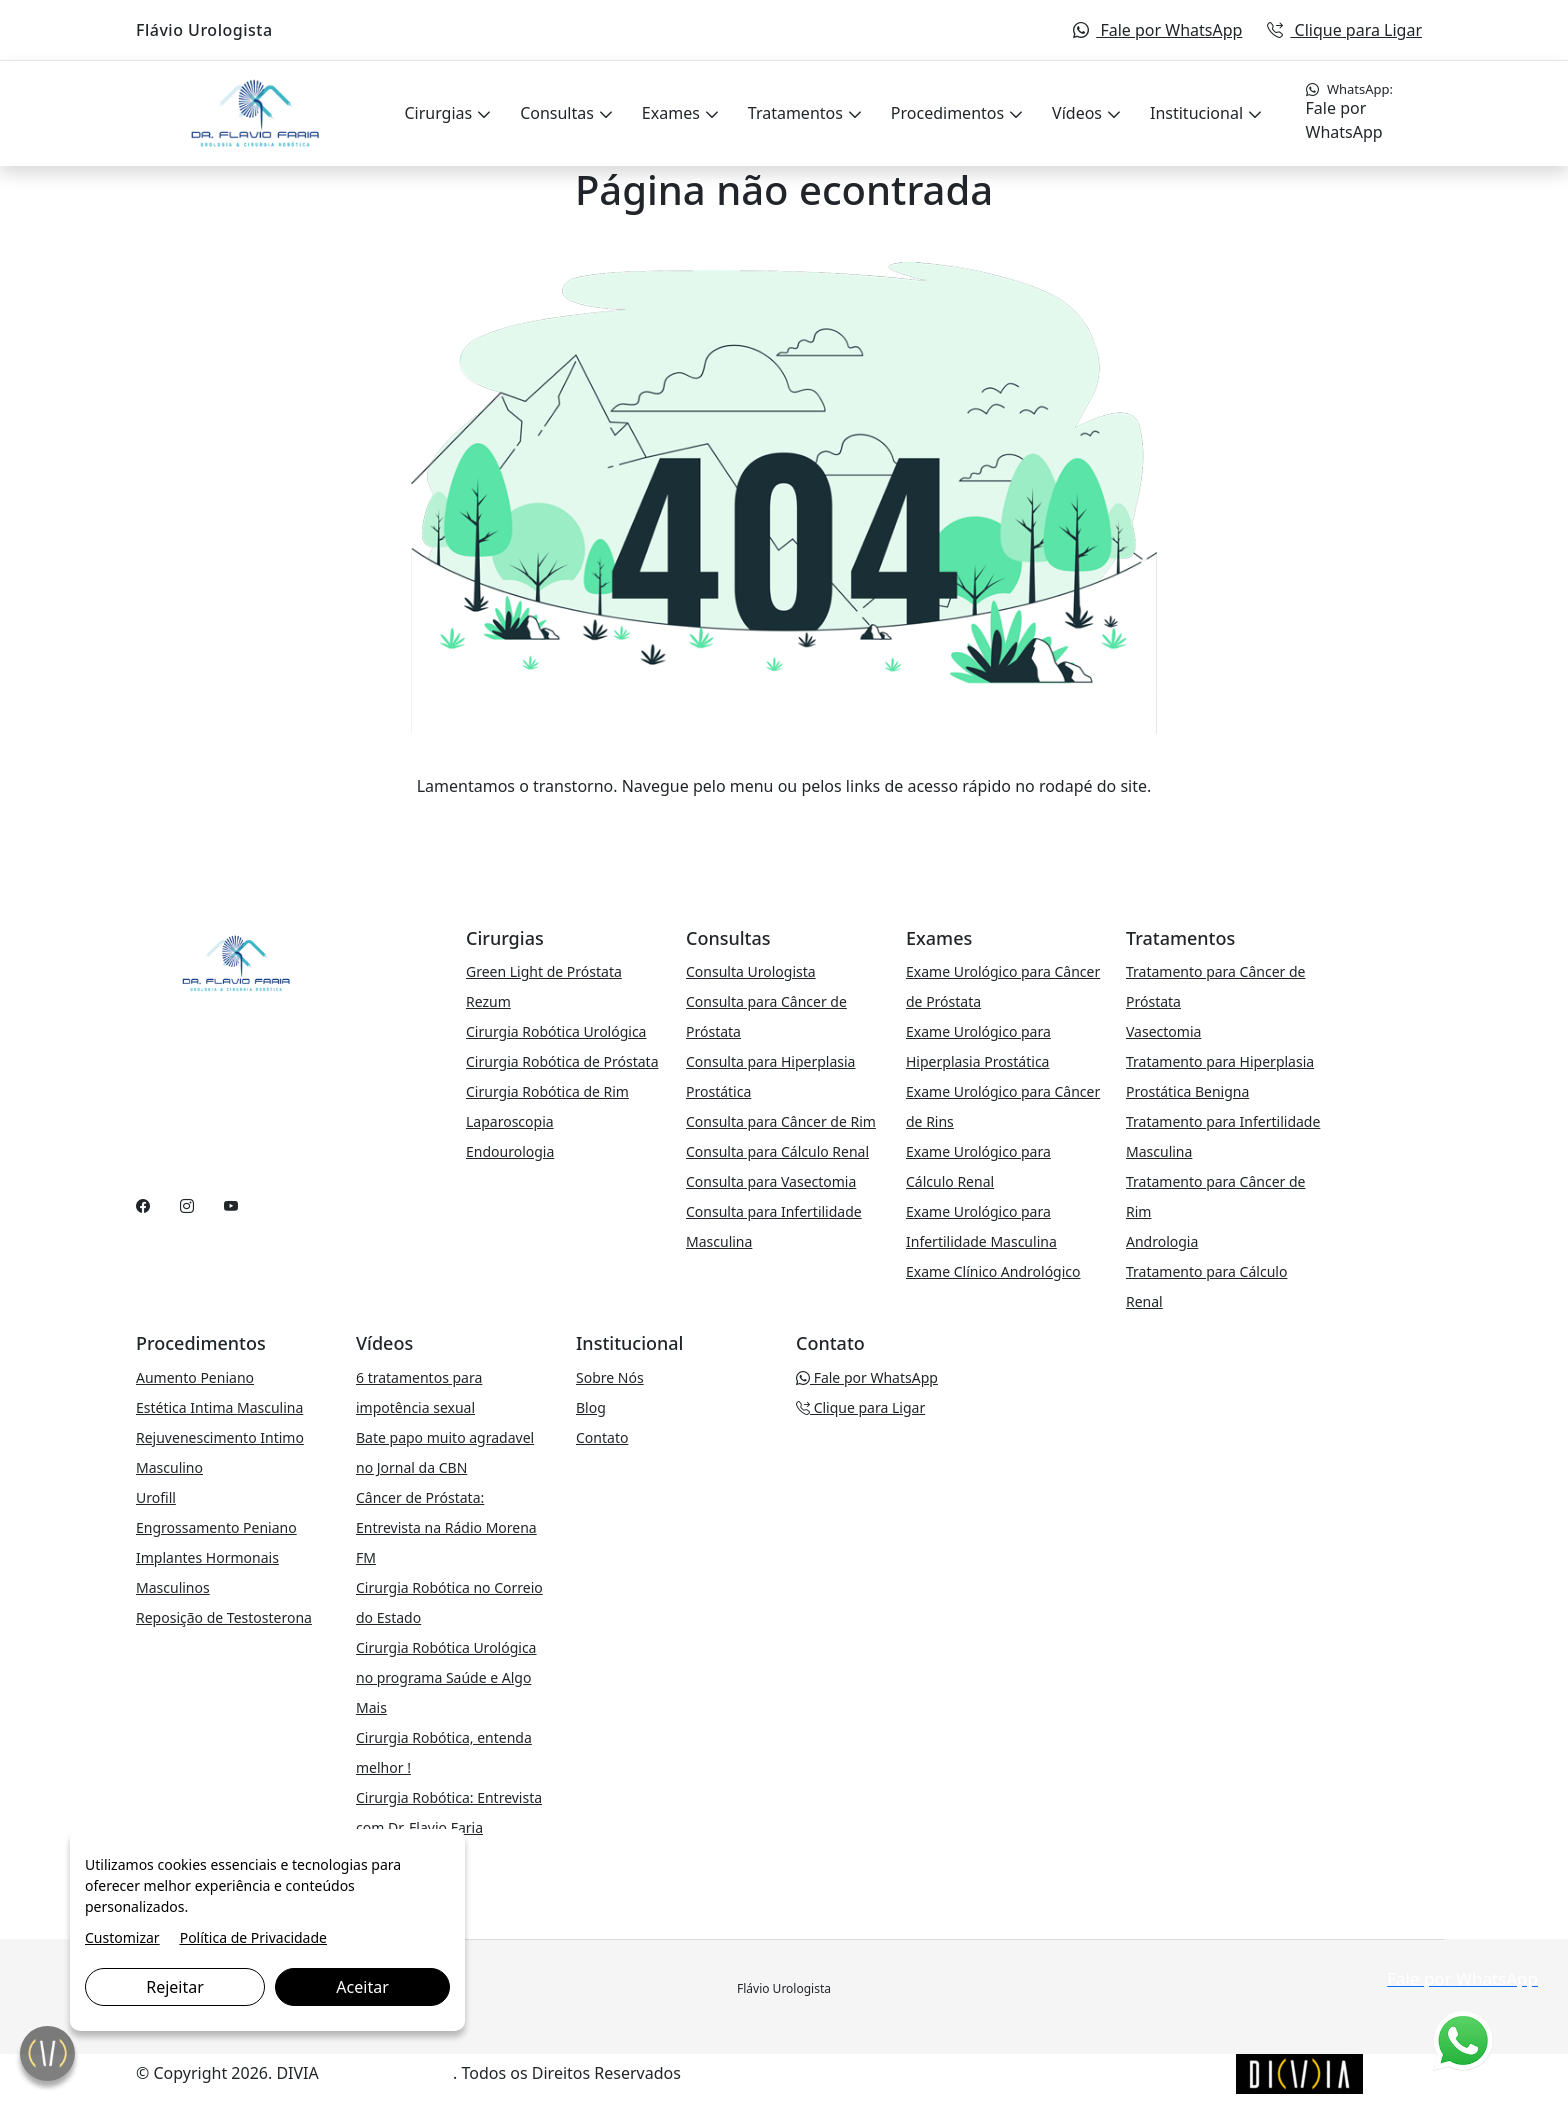 The image size is (1568, 2101). Describe the element at coordinates (1157, 30) in the screenshot. I see `Fale por WhatsApp` at that location.